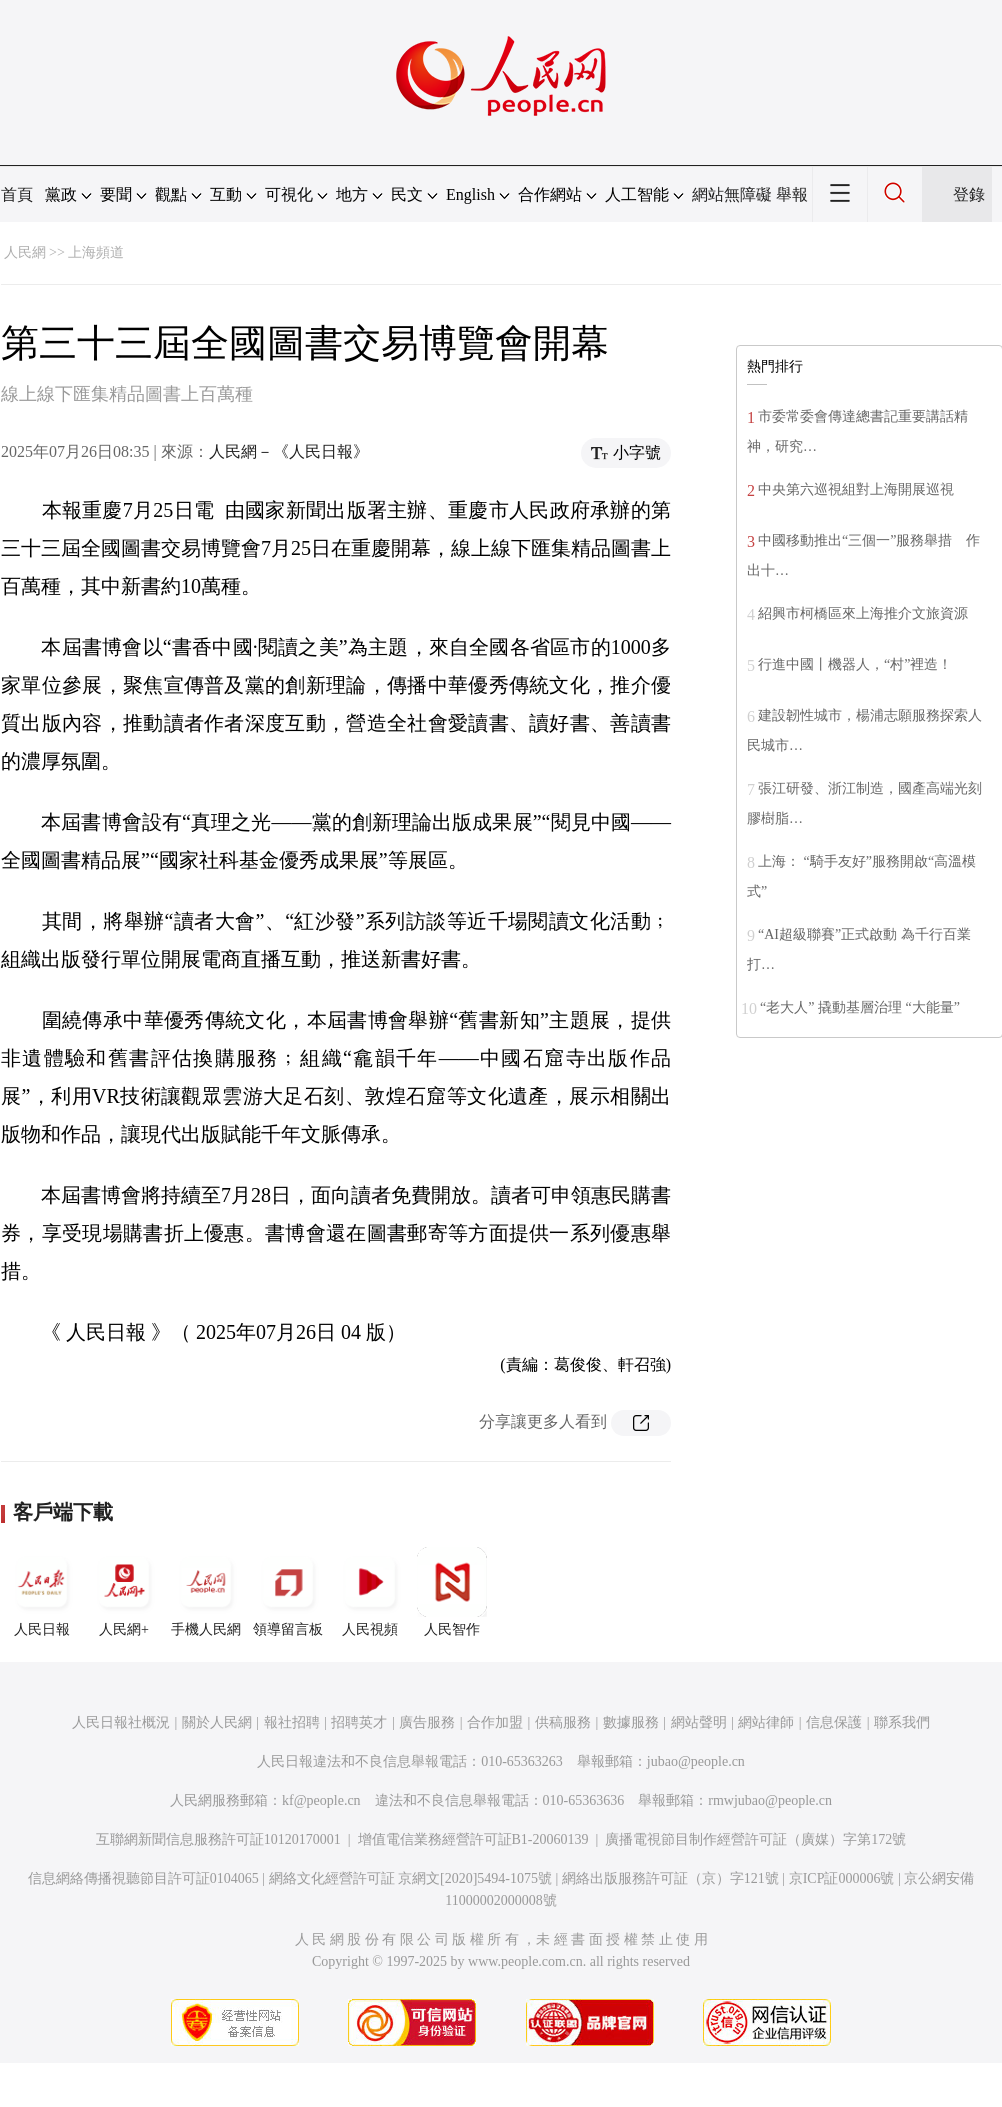 The image size is (1002, 2107). Describe the element at coordinates (696, 1761) in the screenshot. I see `jubao@people.cn` at that location.